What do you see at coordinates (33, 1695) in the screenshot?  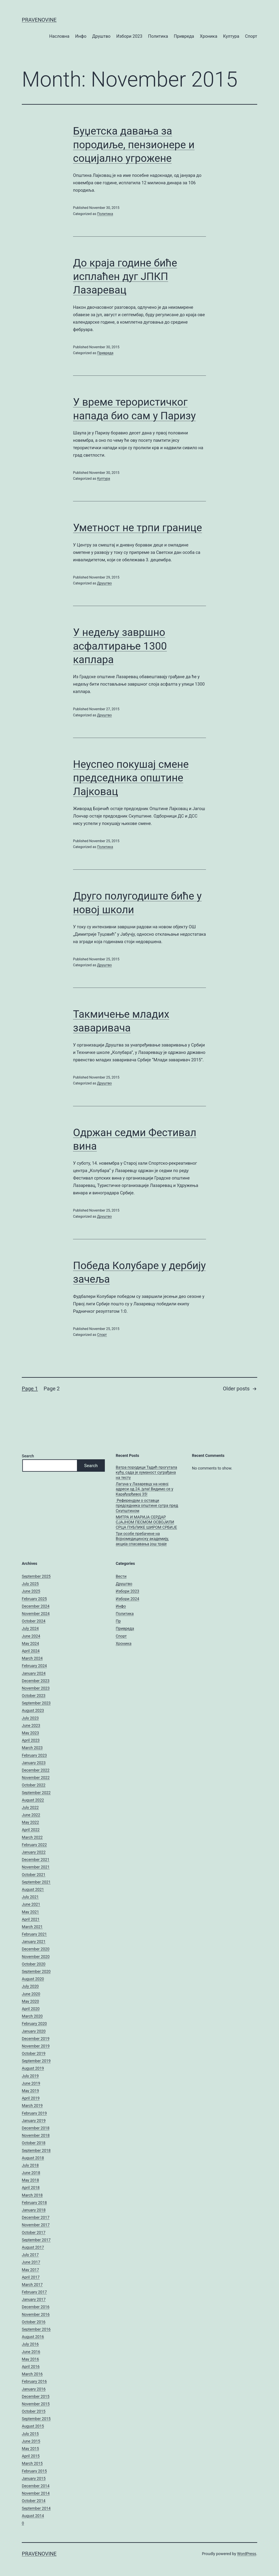 I see `October 2023` at bounding box center [33, 1695].